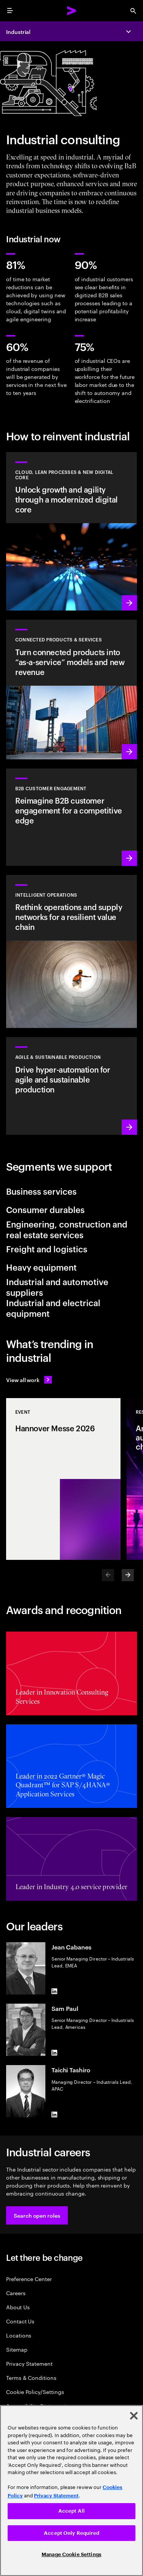 This screenshot has width=143, height=2576. I want to click on [Accenture Home], so click(72, 11).